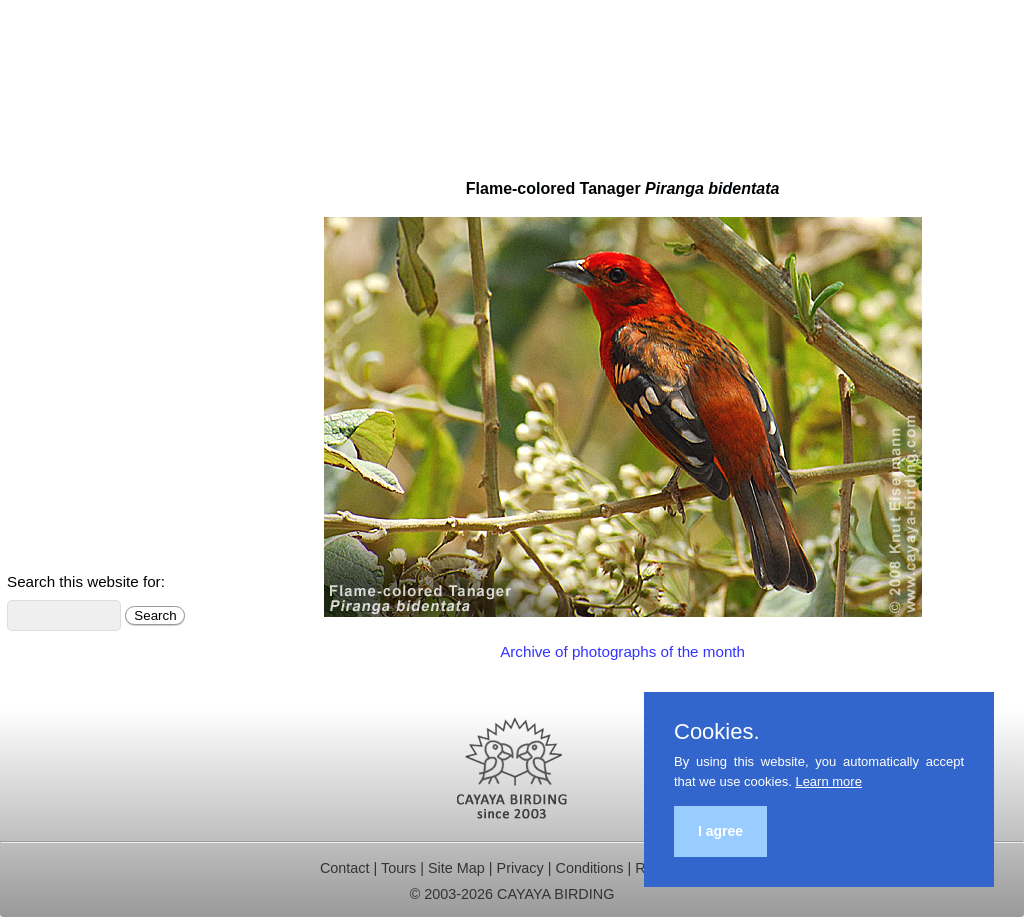  I want to click on Bird Checklist, so click(58, 438).